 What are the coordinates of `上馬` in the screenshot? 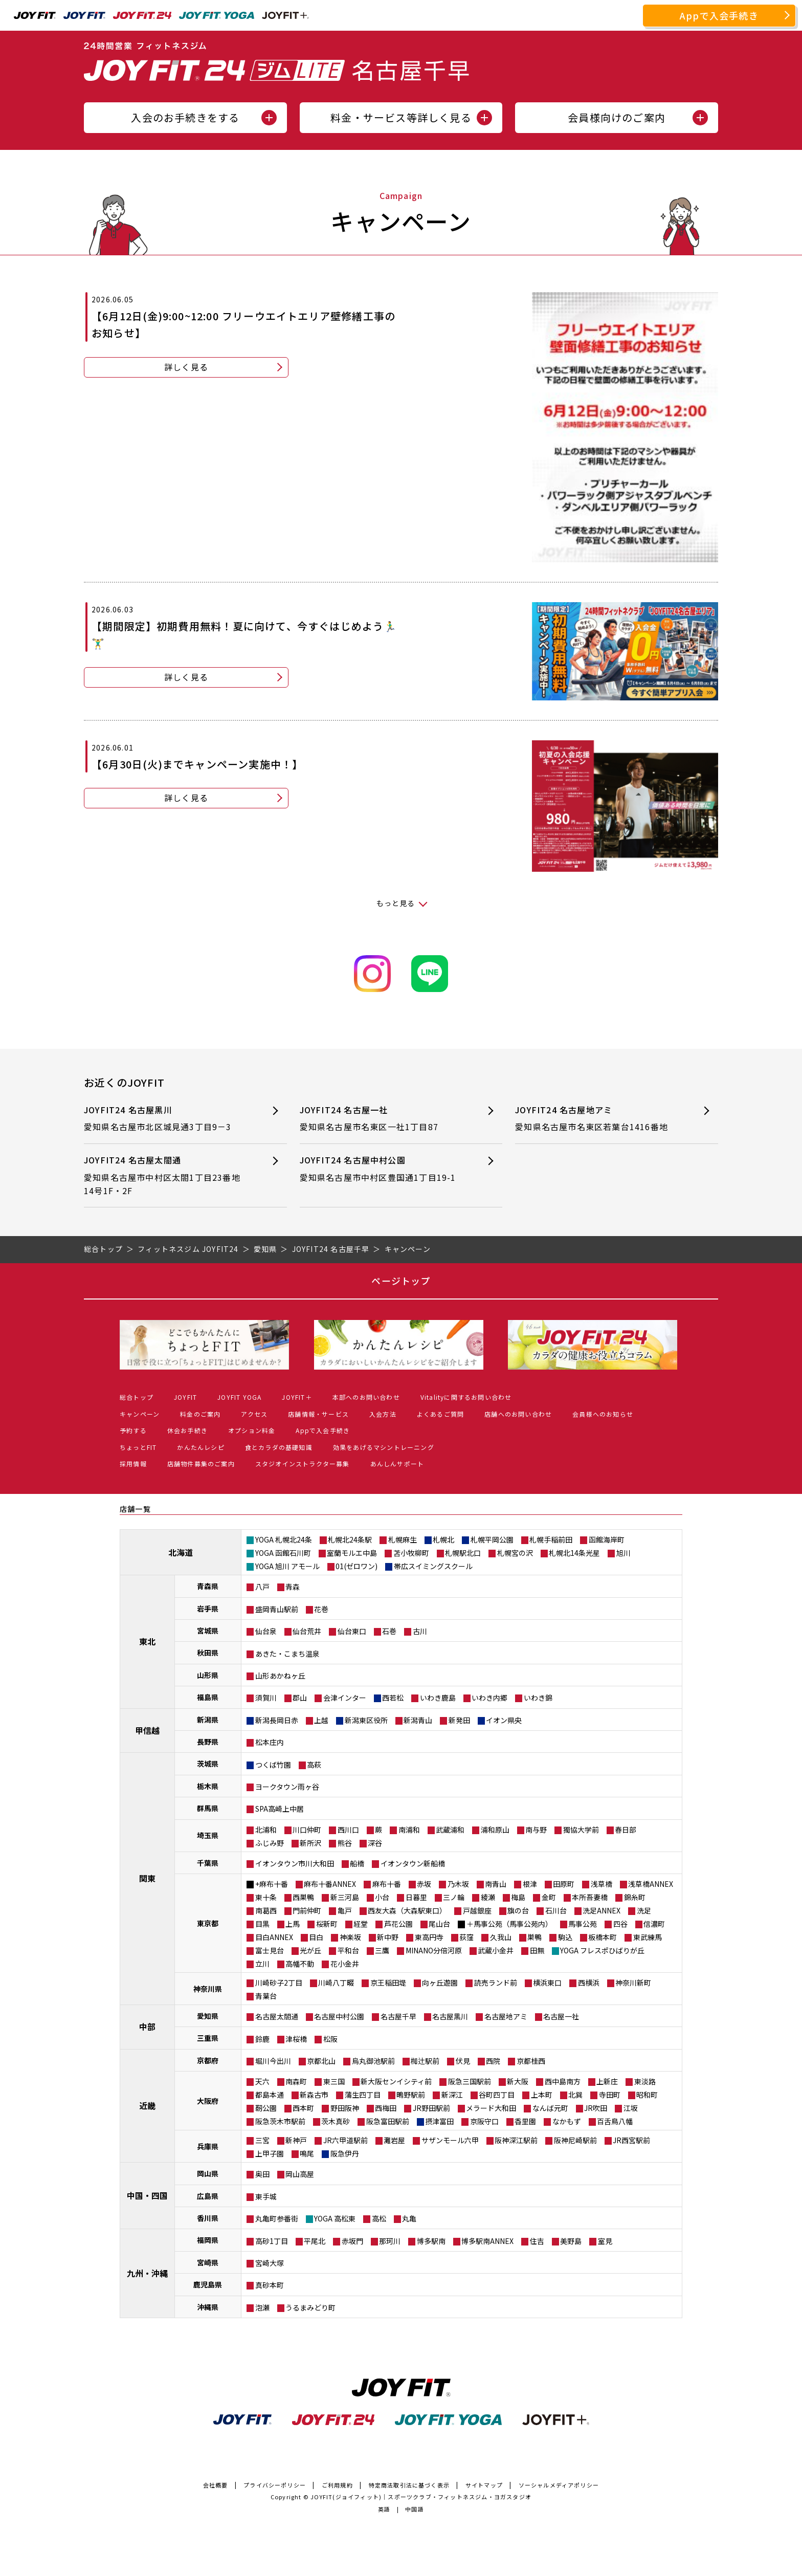 It's located at (292, 1924).